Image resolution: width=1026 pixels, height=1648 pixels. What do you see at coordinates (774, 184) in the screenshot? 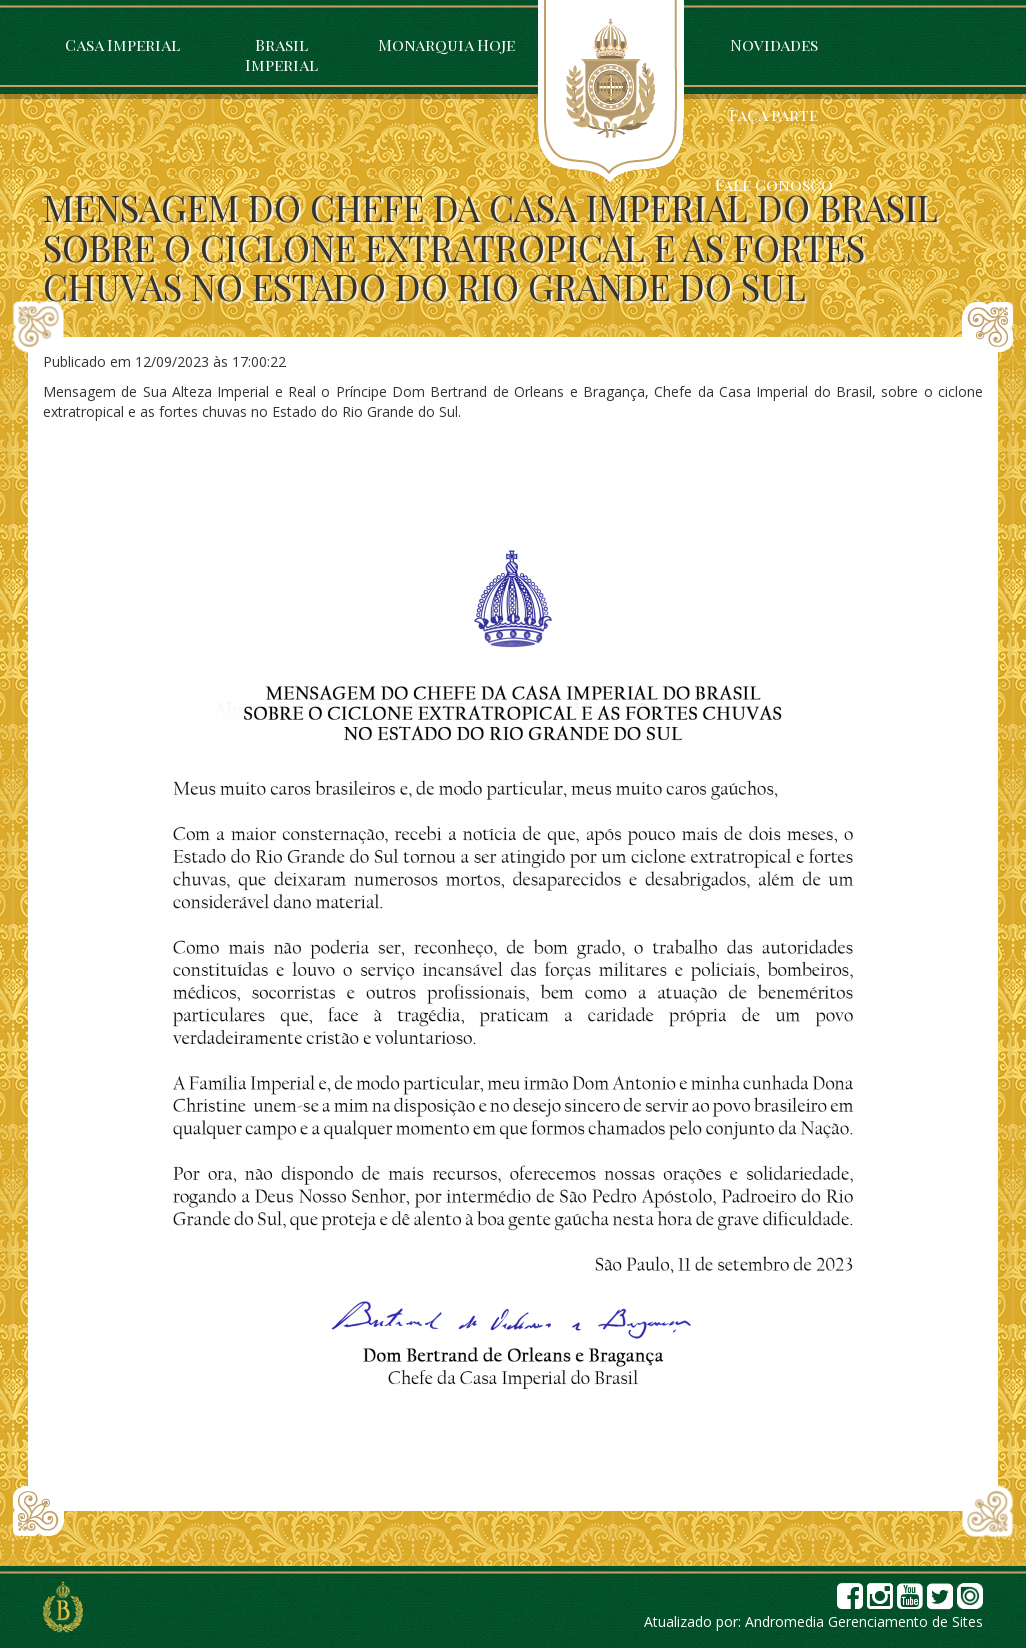
I see `Fale Conosco` at bounding box center [774, 184].